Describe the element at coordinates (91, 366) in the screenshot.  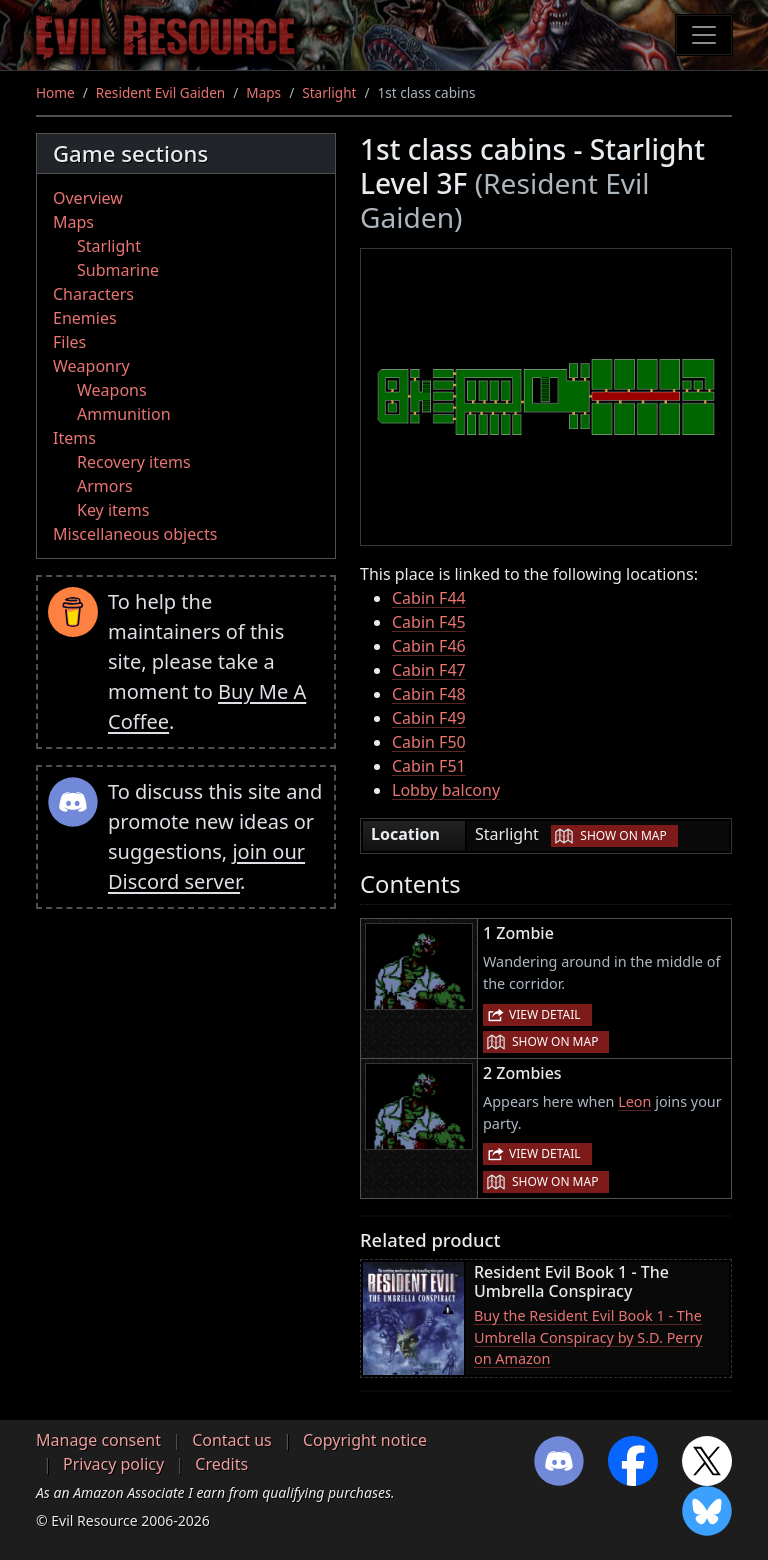
I see `Weaponry` at that location.